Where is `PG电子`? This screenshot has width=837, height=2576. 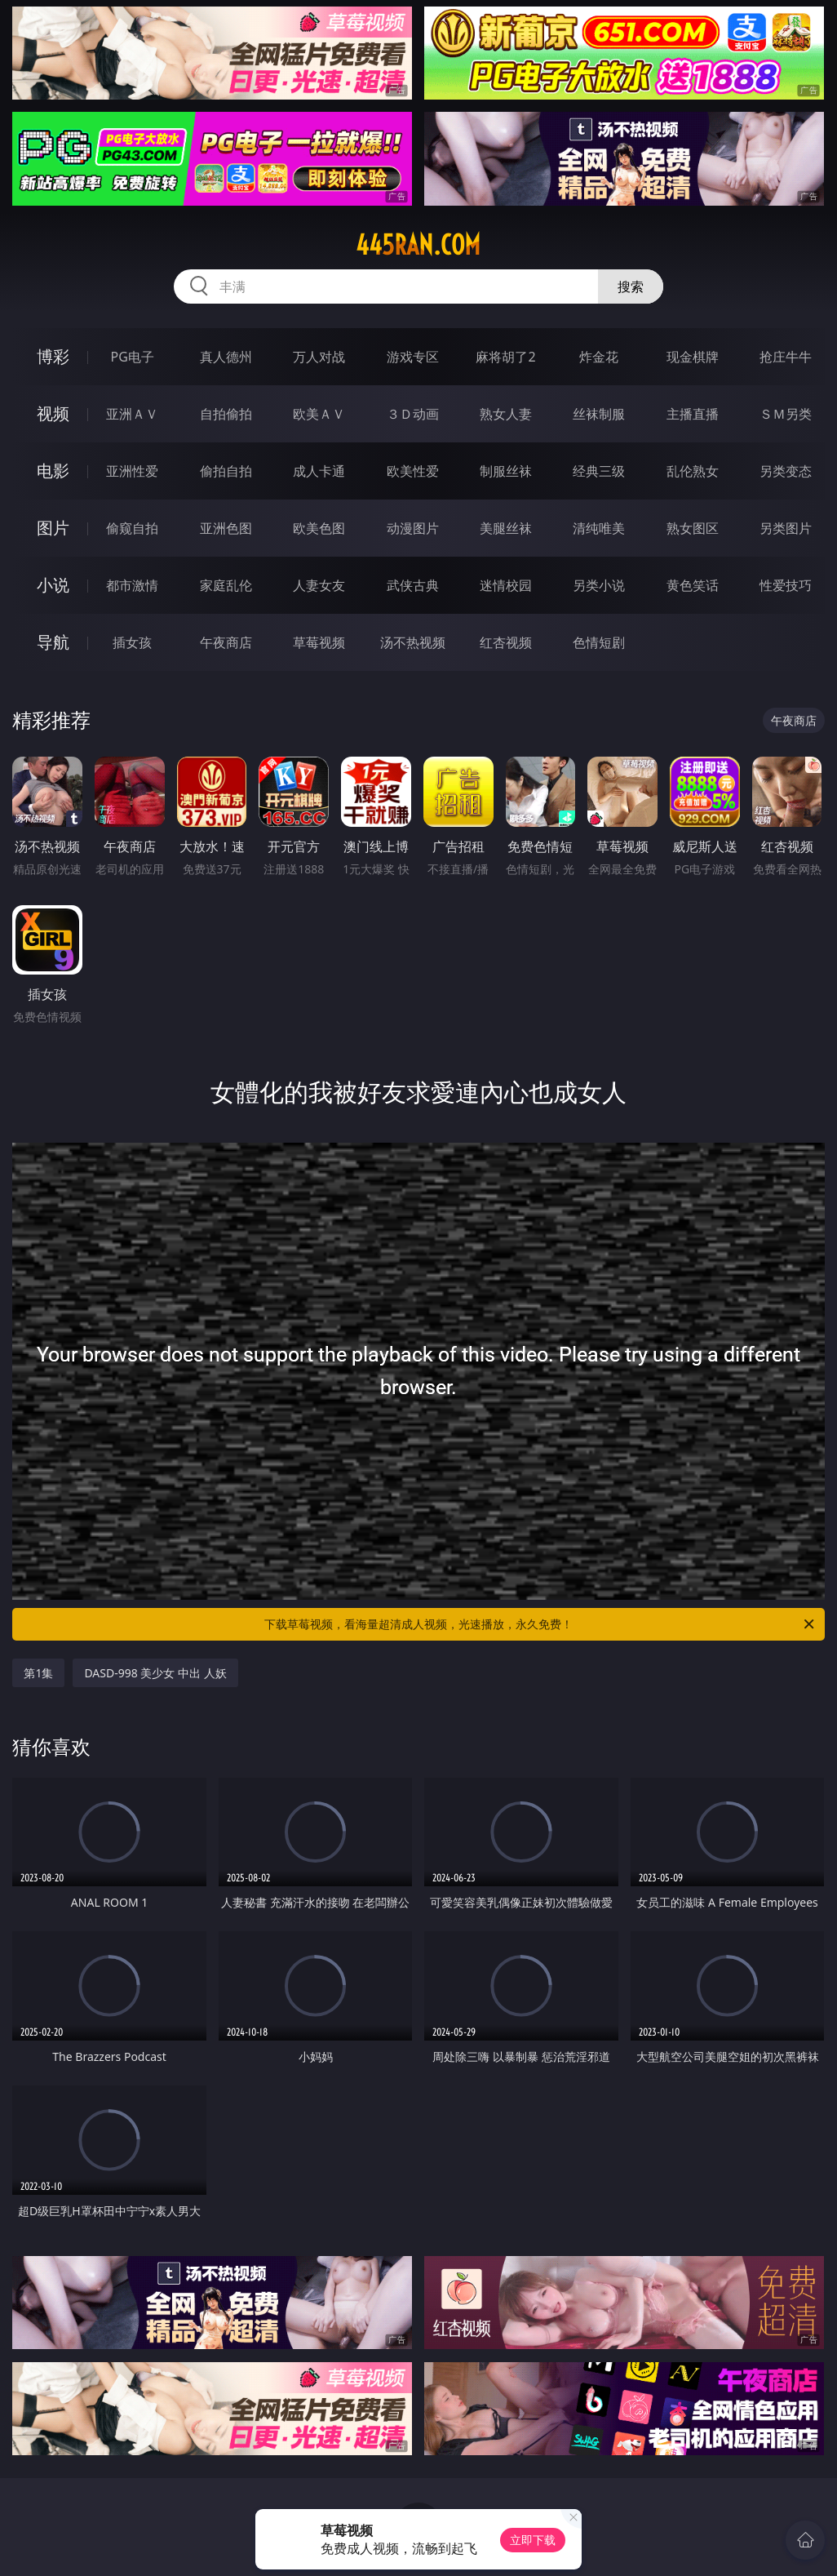
PG电子 is located at coordinates (132, 357).